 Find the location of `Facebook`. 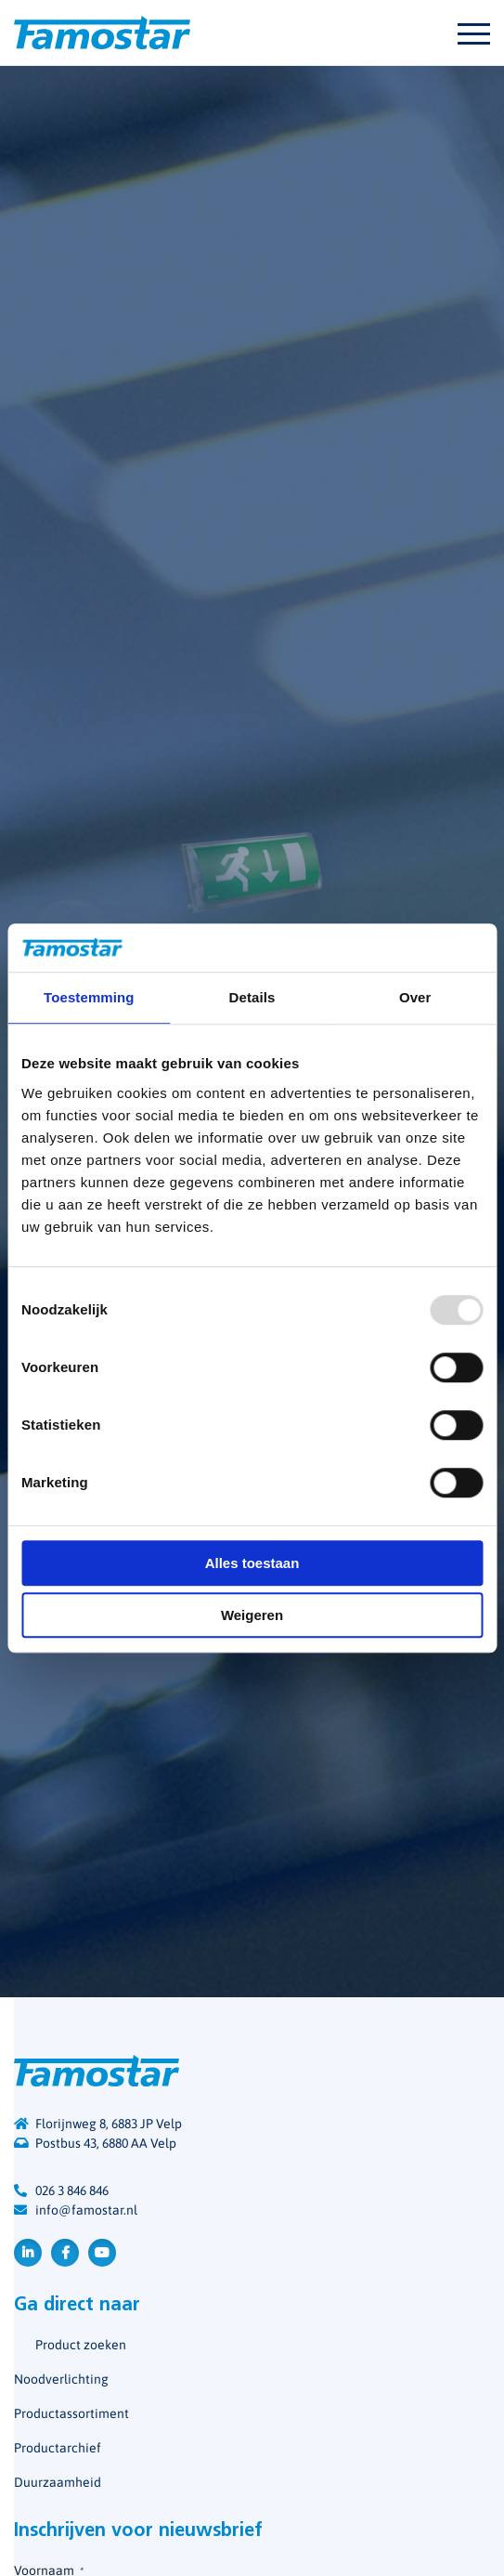

Facebook is located at coordinates (65, 2253).